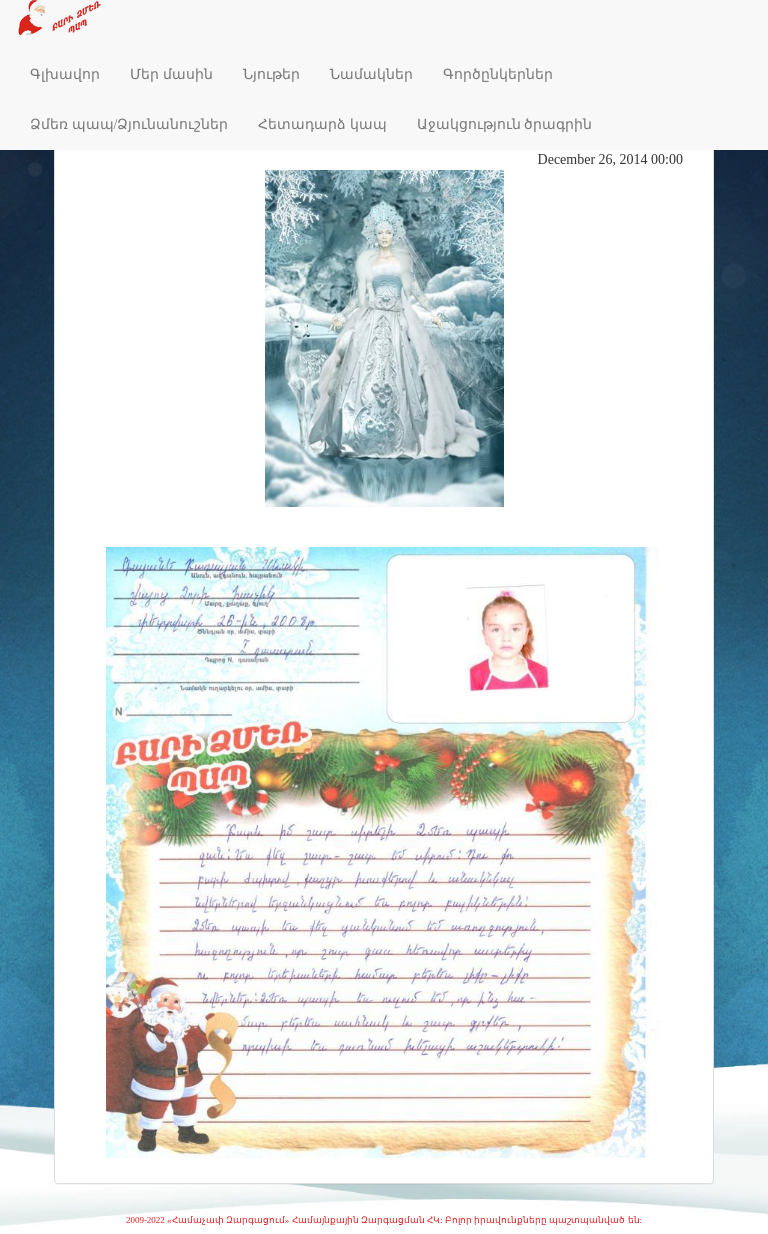 The width and height of the screenshot is (768, 1234). Describe the element at coordinates (129, 124) in the screenshot. I see `Ձմեռ պապ/Ձյունանուշներ` at that location.